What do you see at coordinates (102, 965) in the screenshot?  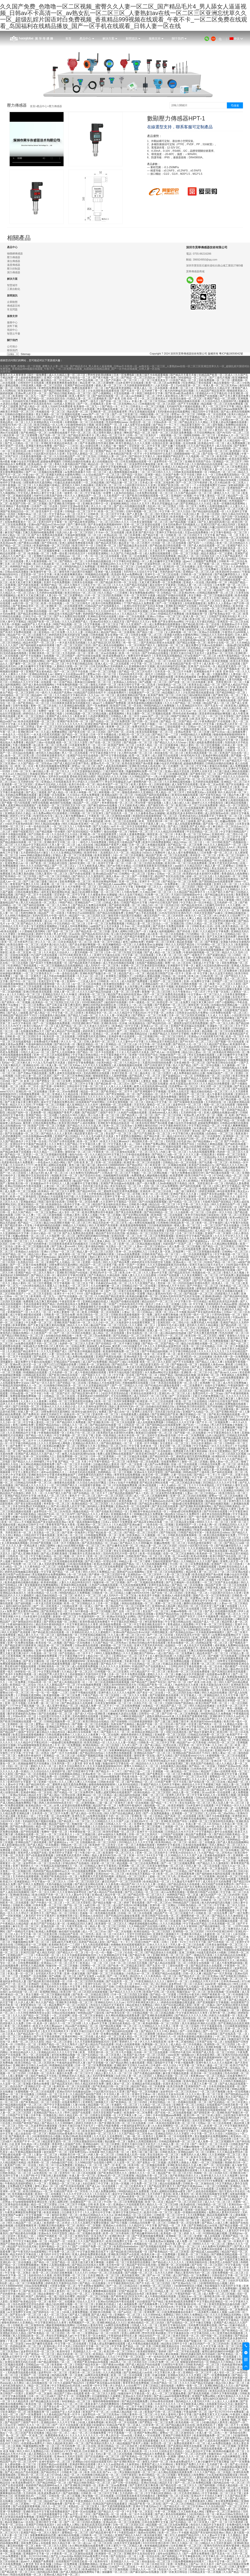 I see `成人无码A片一区二区三区免` at bounding box center [102, 965].